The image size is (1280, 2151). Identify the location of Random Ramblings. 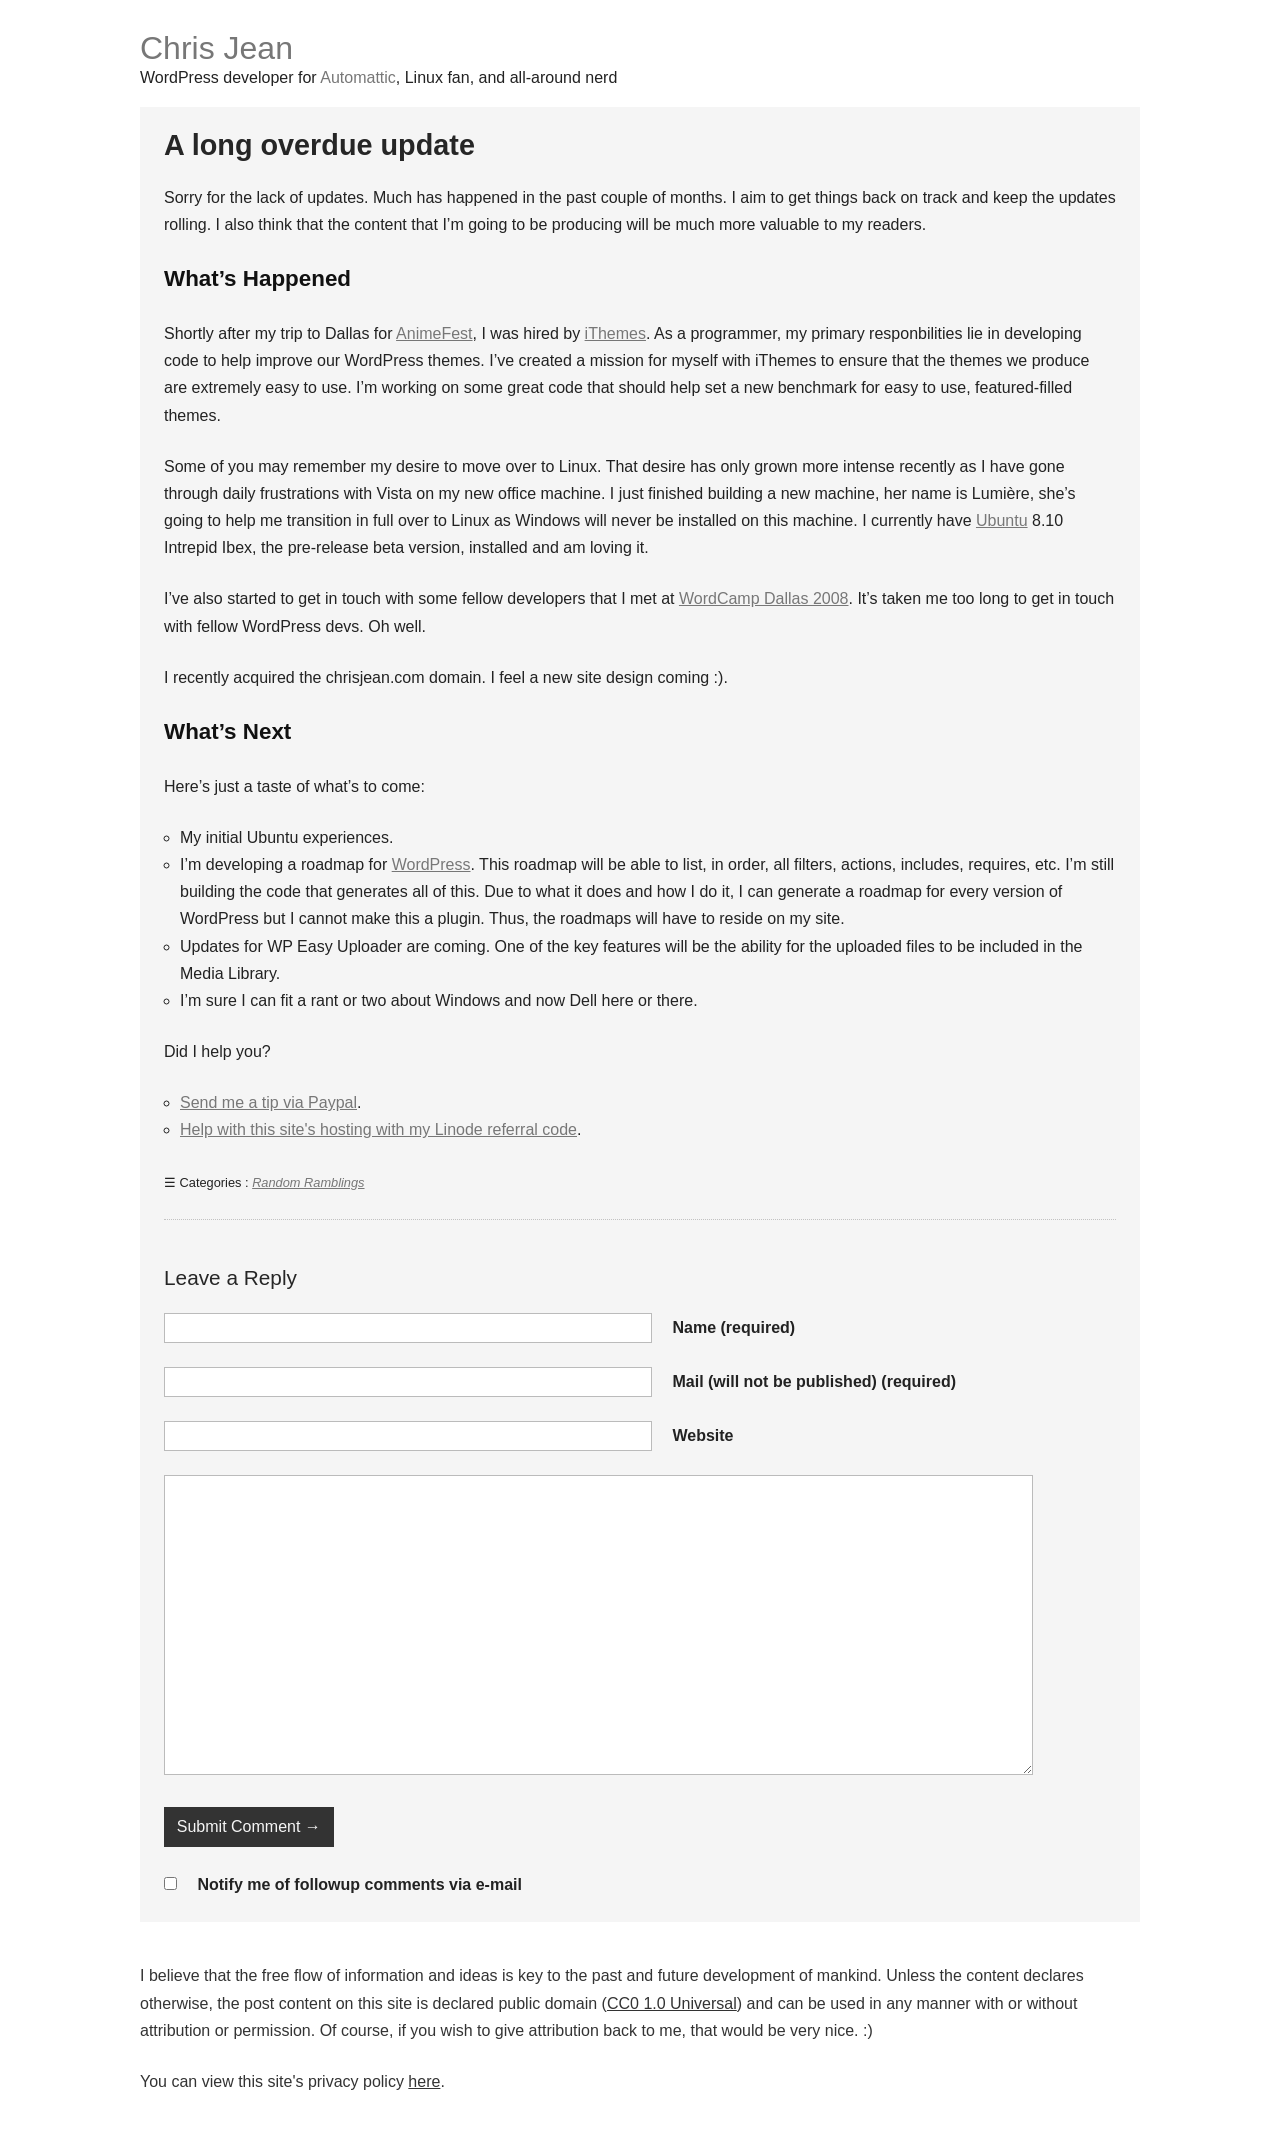
(308, 1182).